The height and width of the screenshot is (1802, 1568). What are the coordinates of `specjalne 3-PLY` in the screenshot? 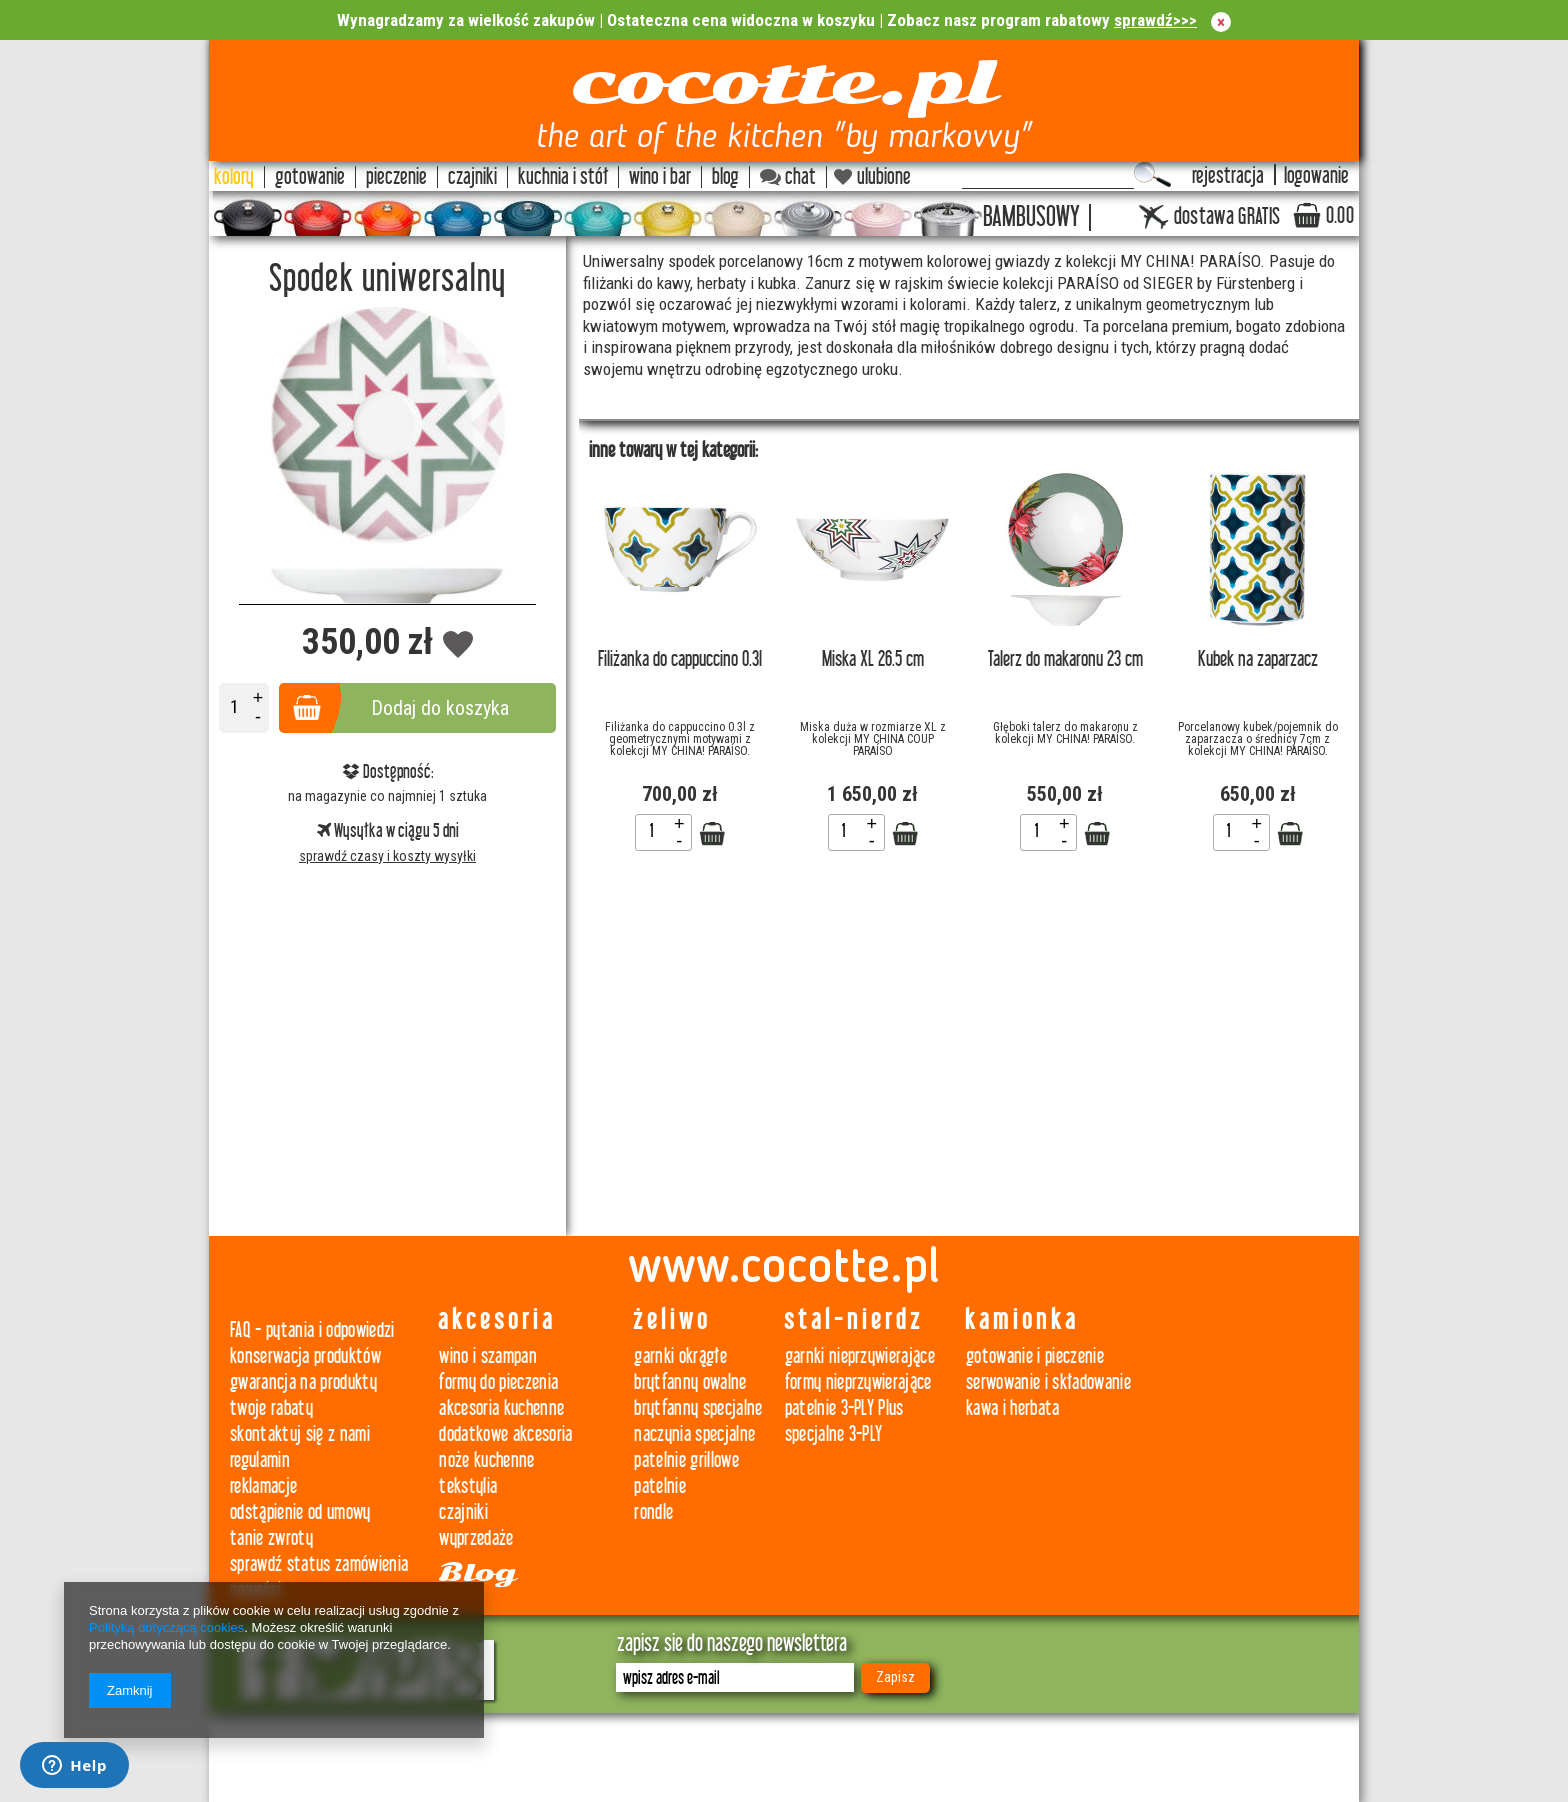 It's located at (834, 1434).